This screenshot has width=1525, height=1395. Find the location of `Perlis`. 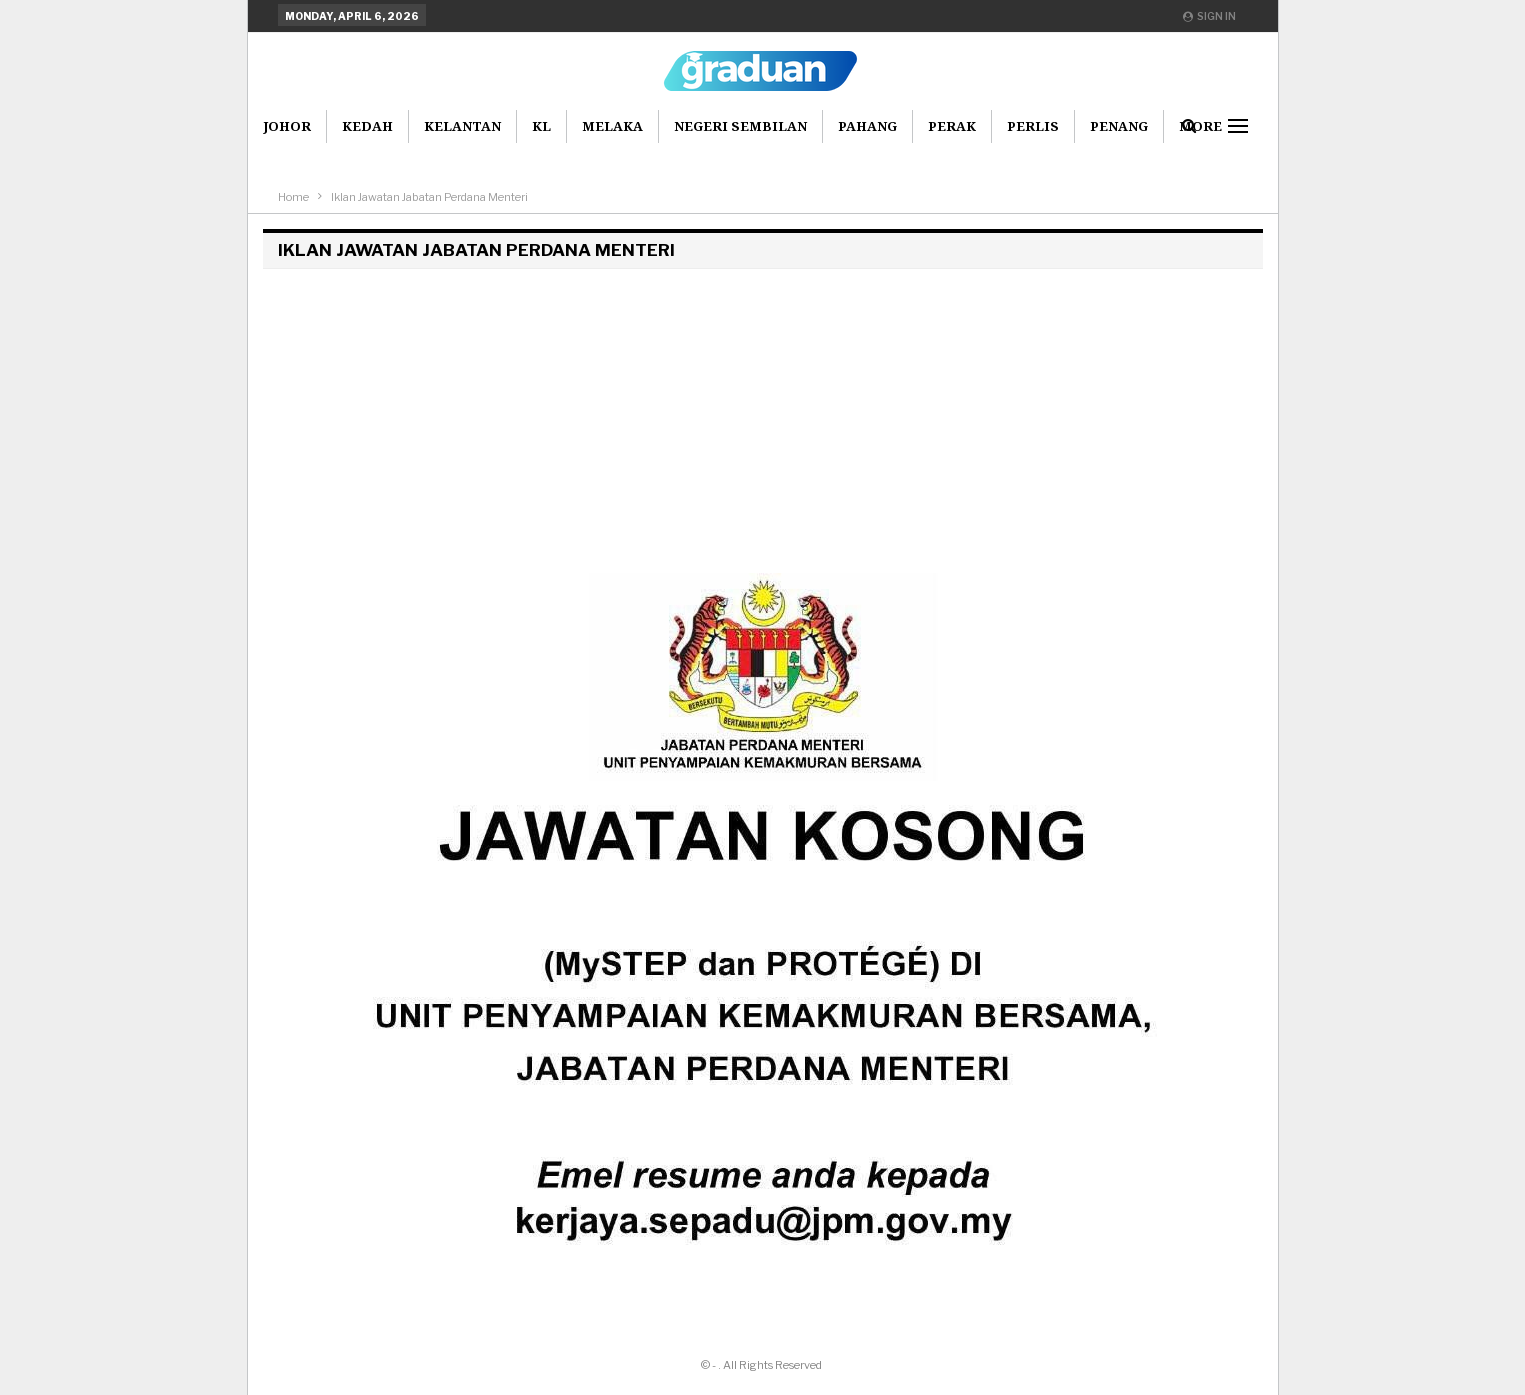

Perlis is located at coordinates (1033, 126).